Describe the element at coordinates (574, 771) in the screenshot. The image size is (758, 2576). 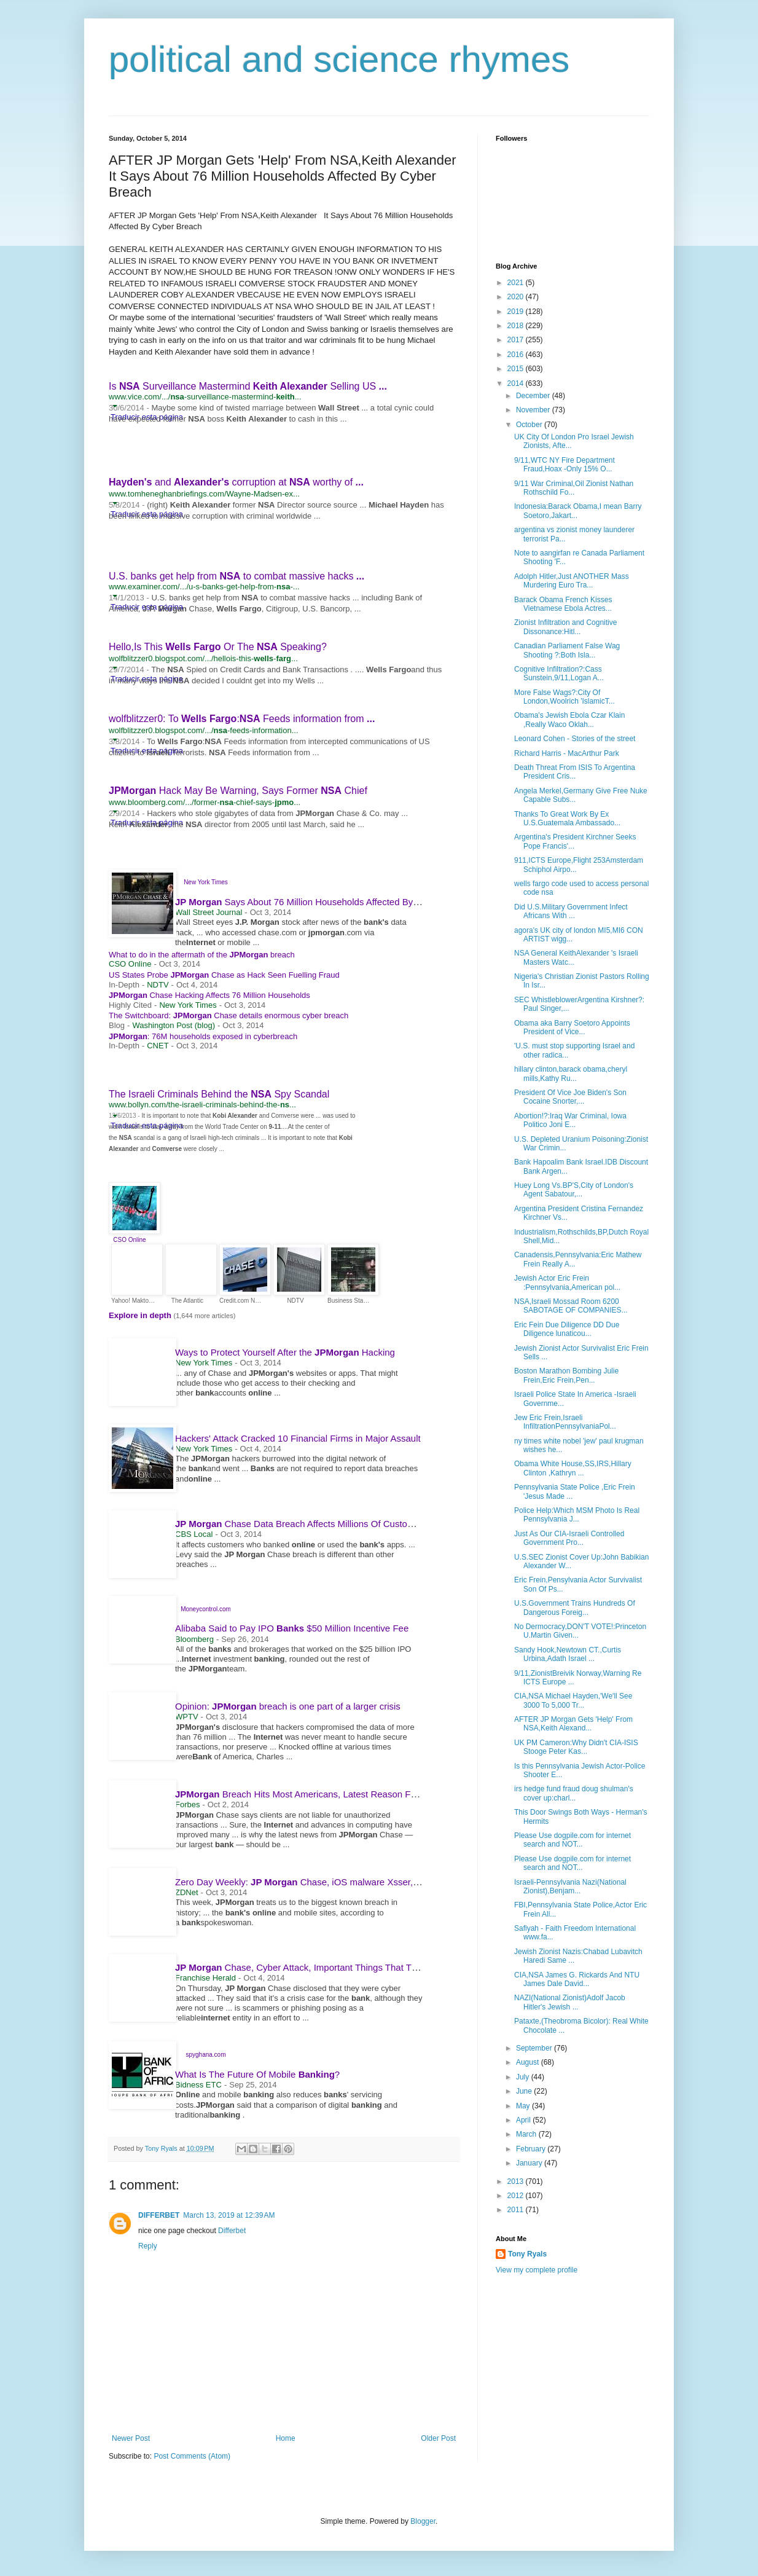
I see `Death Threat From ISIS To Argentina President Cris...` at that location.